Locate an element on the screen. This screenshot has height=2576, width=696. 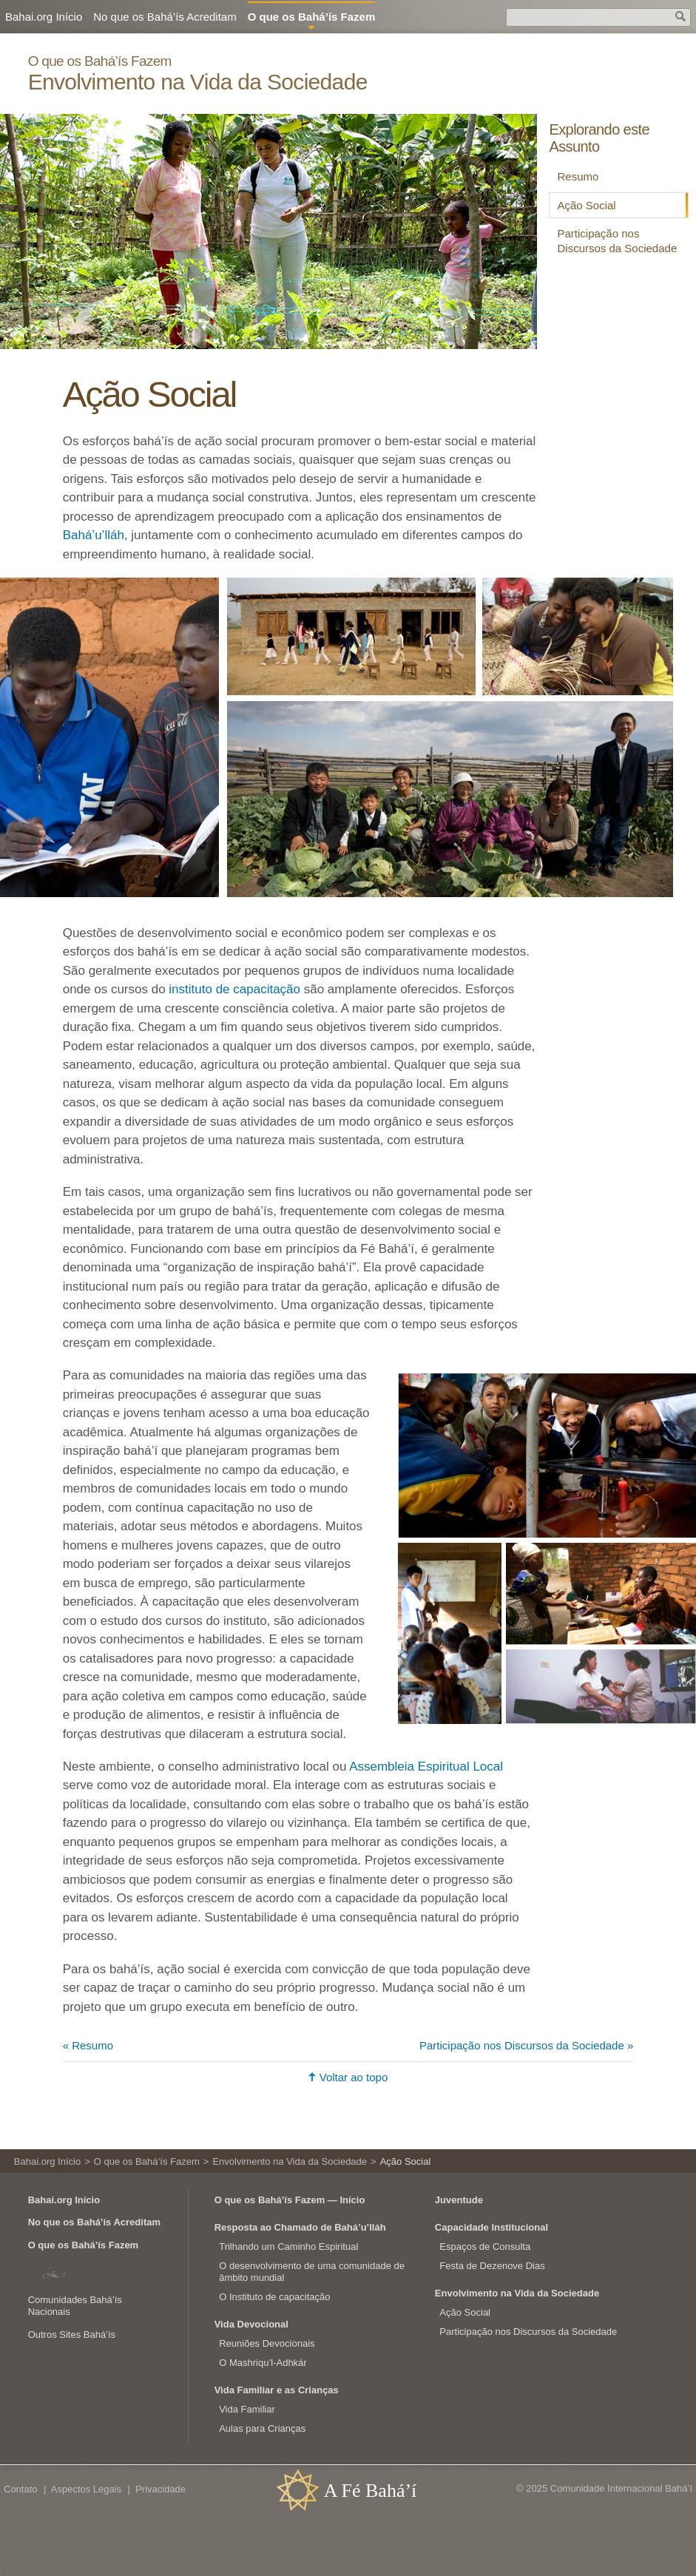
Participação nos Discursos da Sociedade » is located at coordinates (526, 2045).